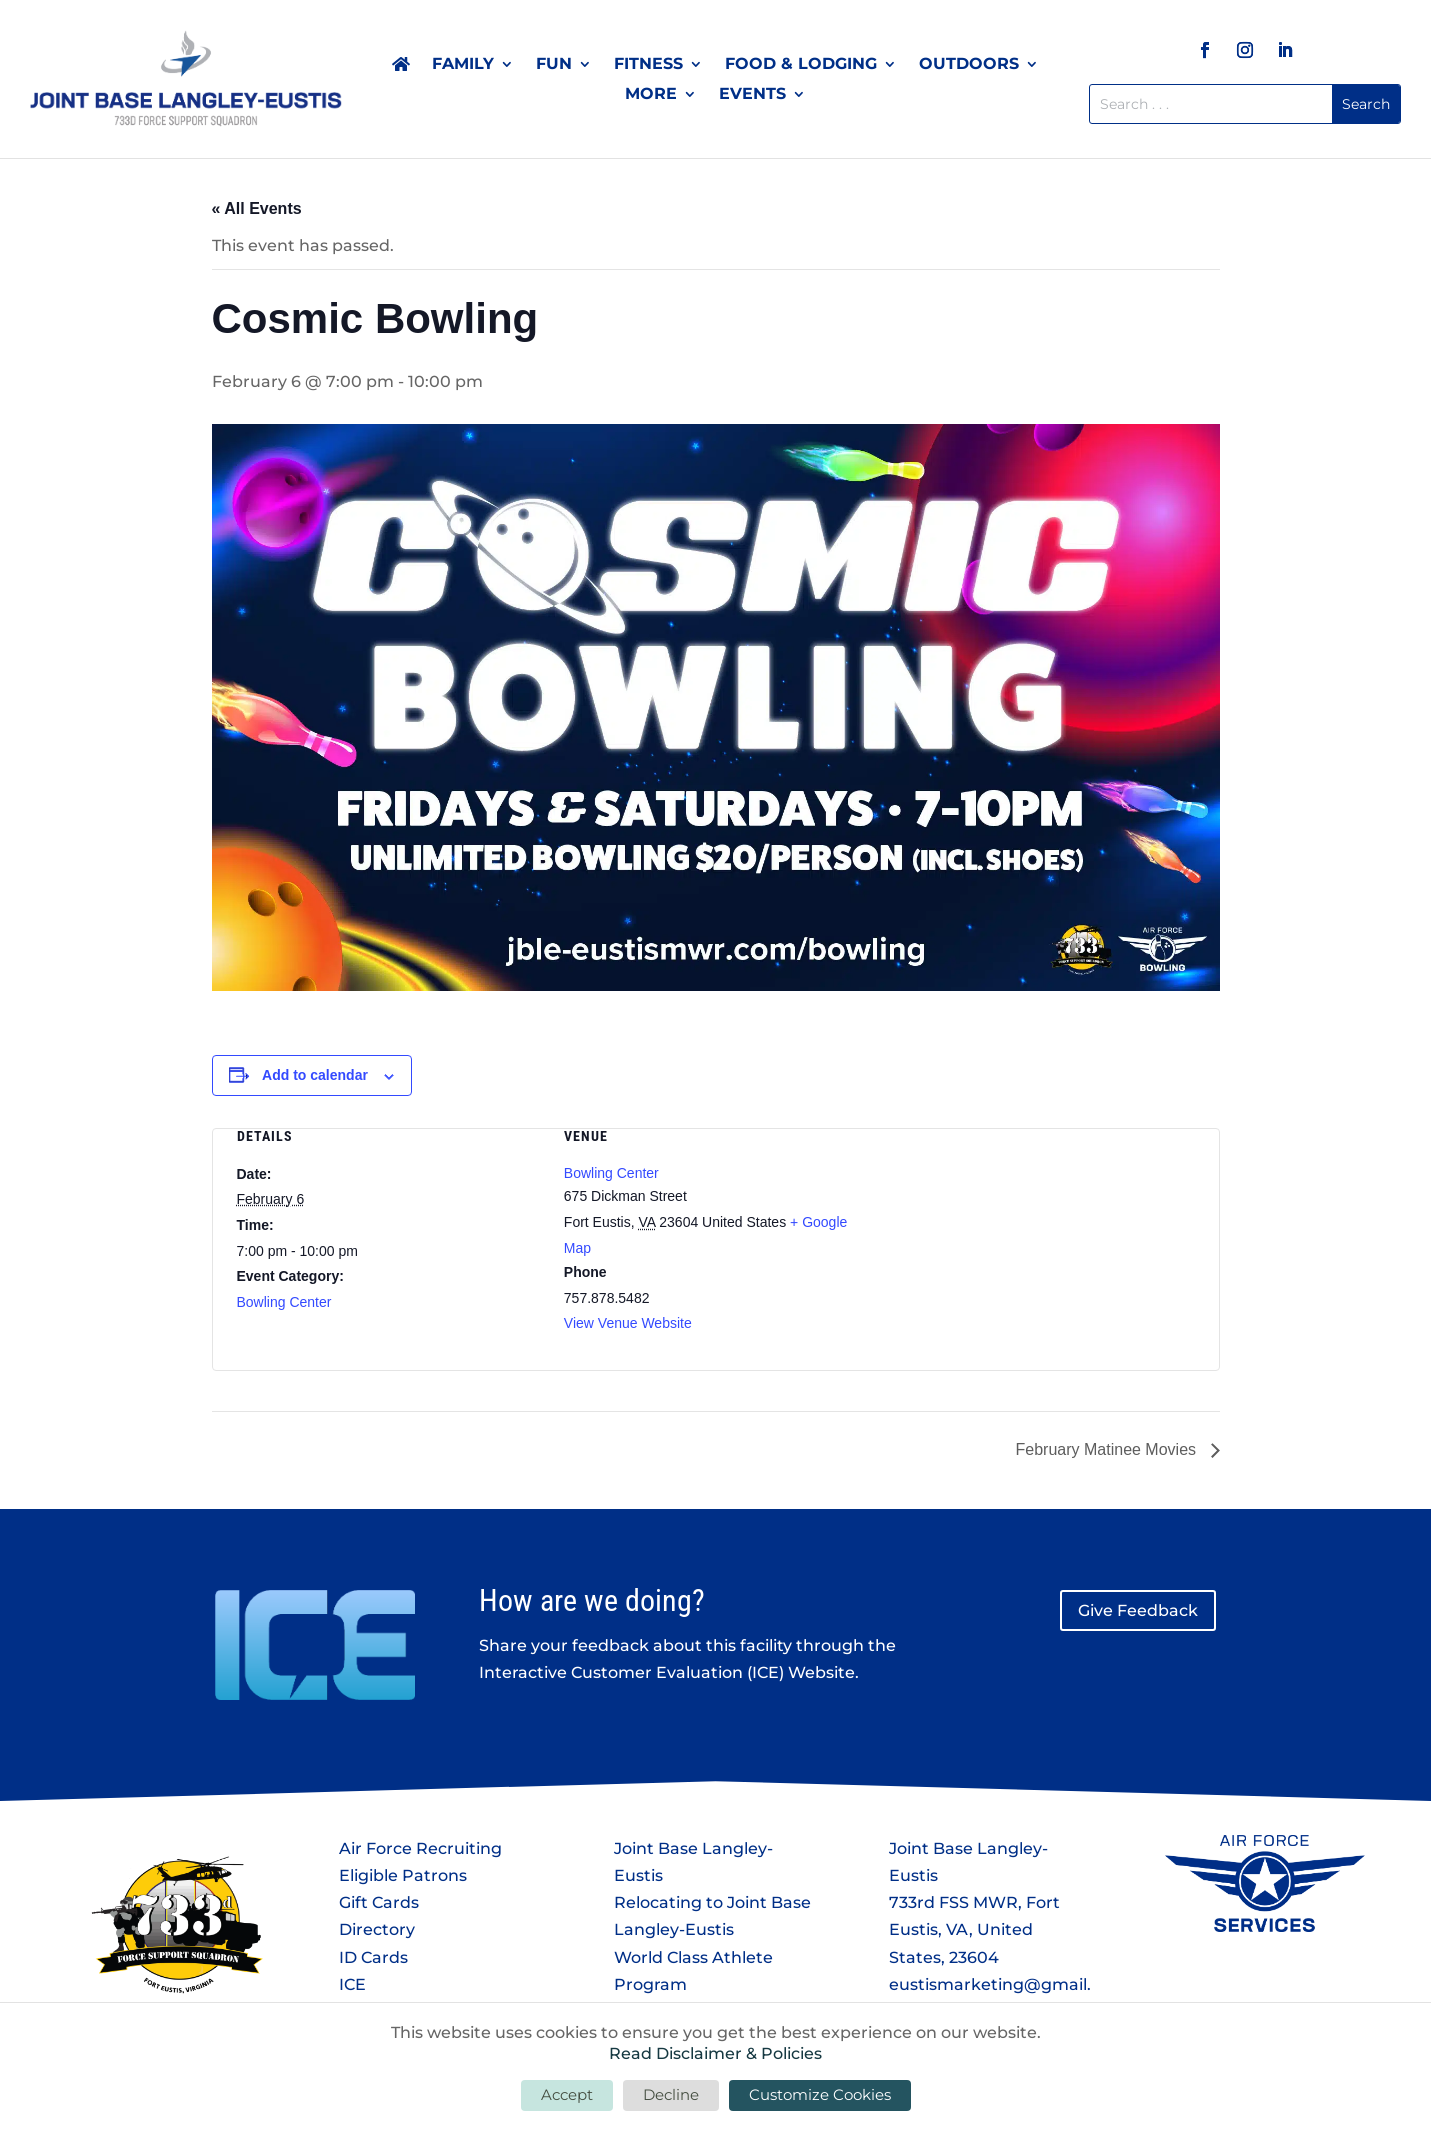 This screenshot has height=2141, width=1431. I want to click on Home, so click(401, 68).